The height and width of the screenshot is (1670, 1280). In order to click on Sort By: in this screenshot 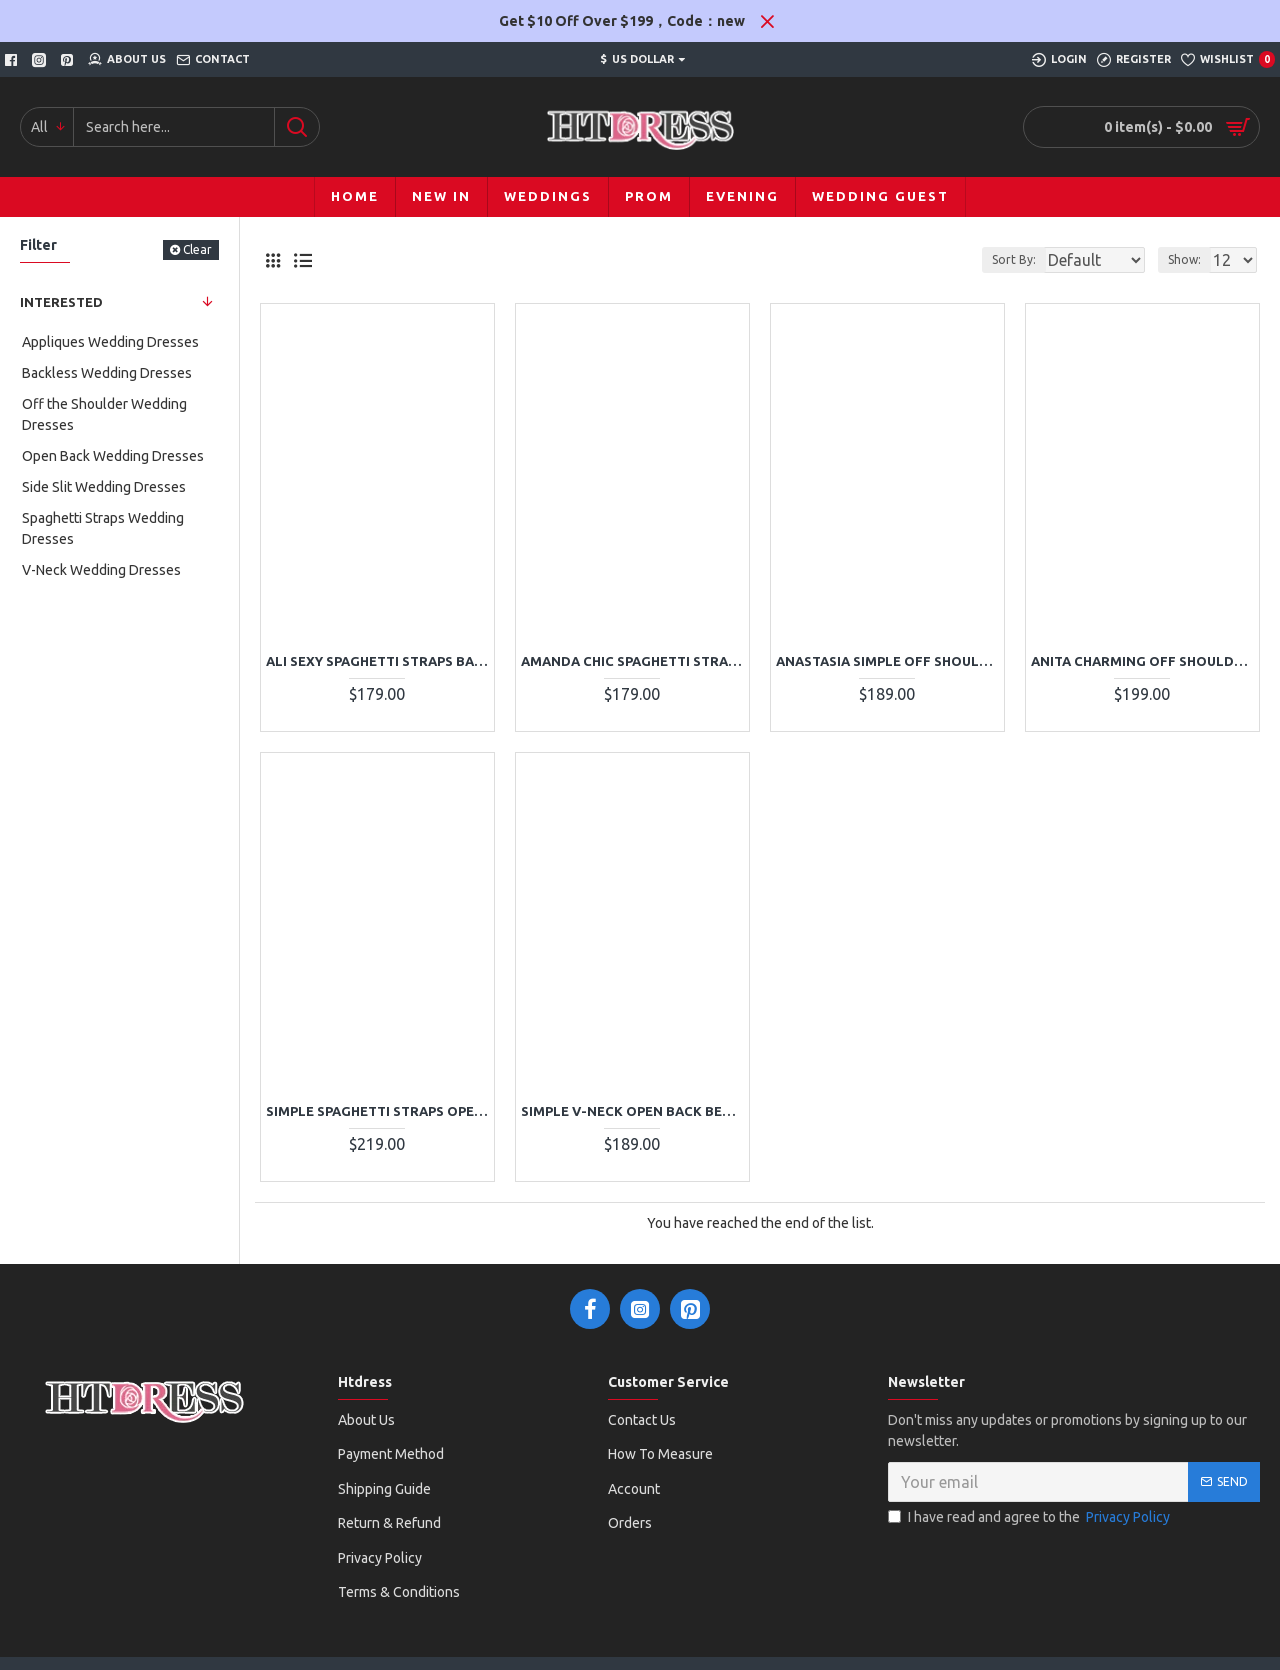, I will do `click(1000, 259)`.